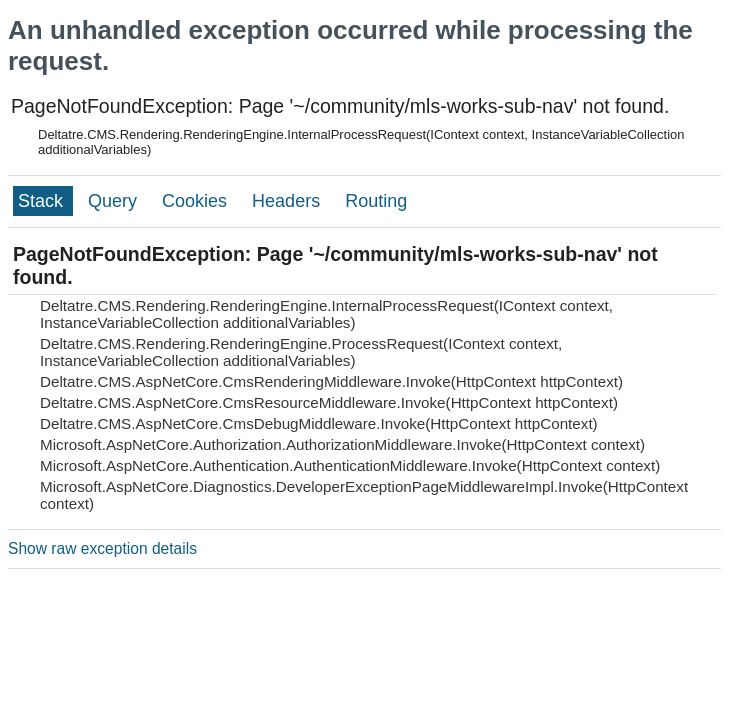 This screenshot has width=729, height=720. What do you see at coordinates (115, 201) in the screenshot?
I see `Query` at bounding box center [115, 201].